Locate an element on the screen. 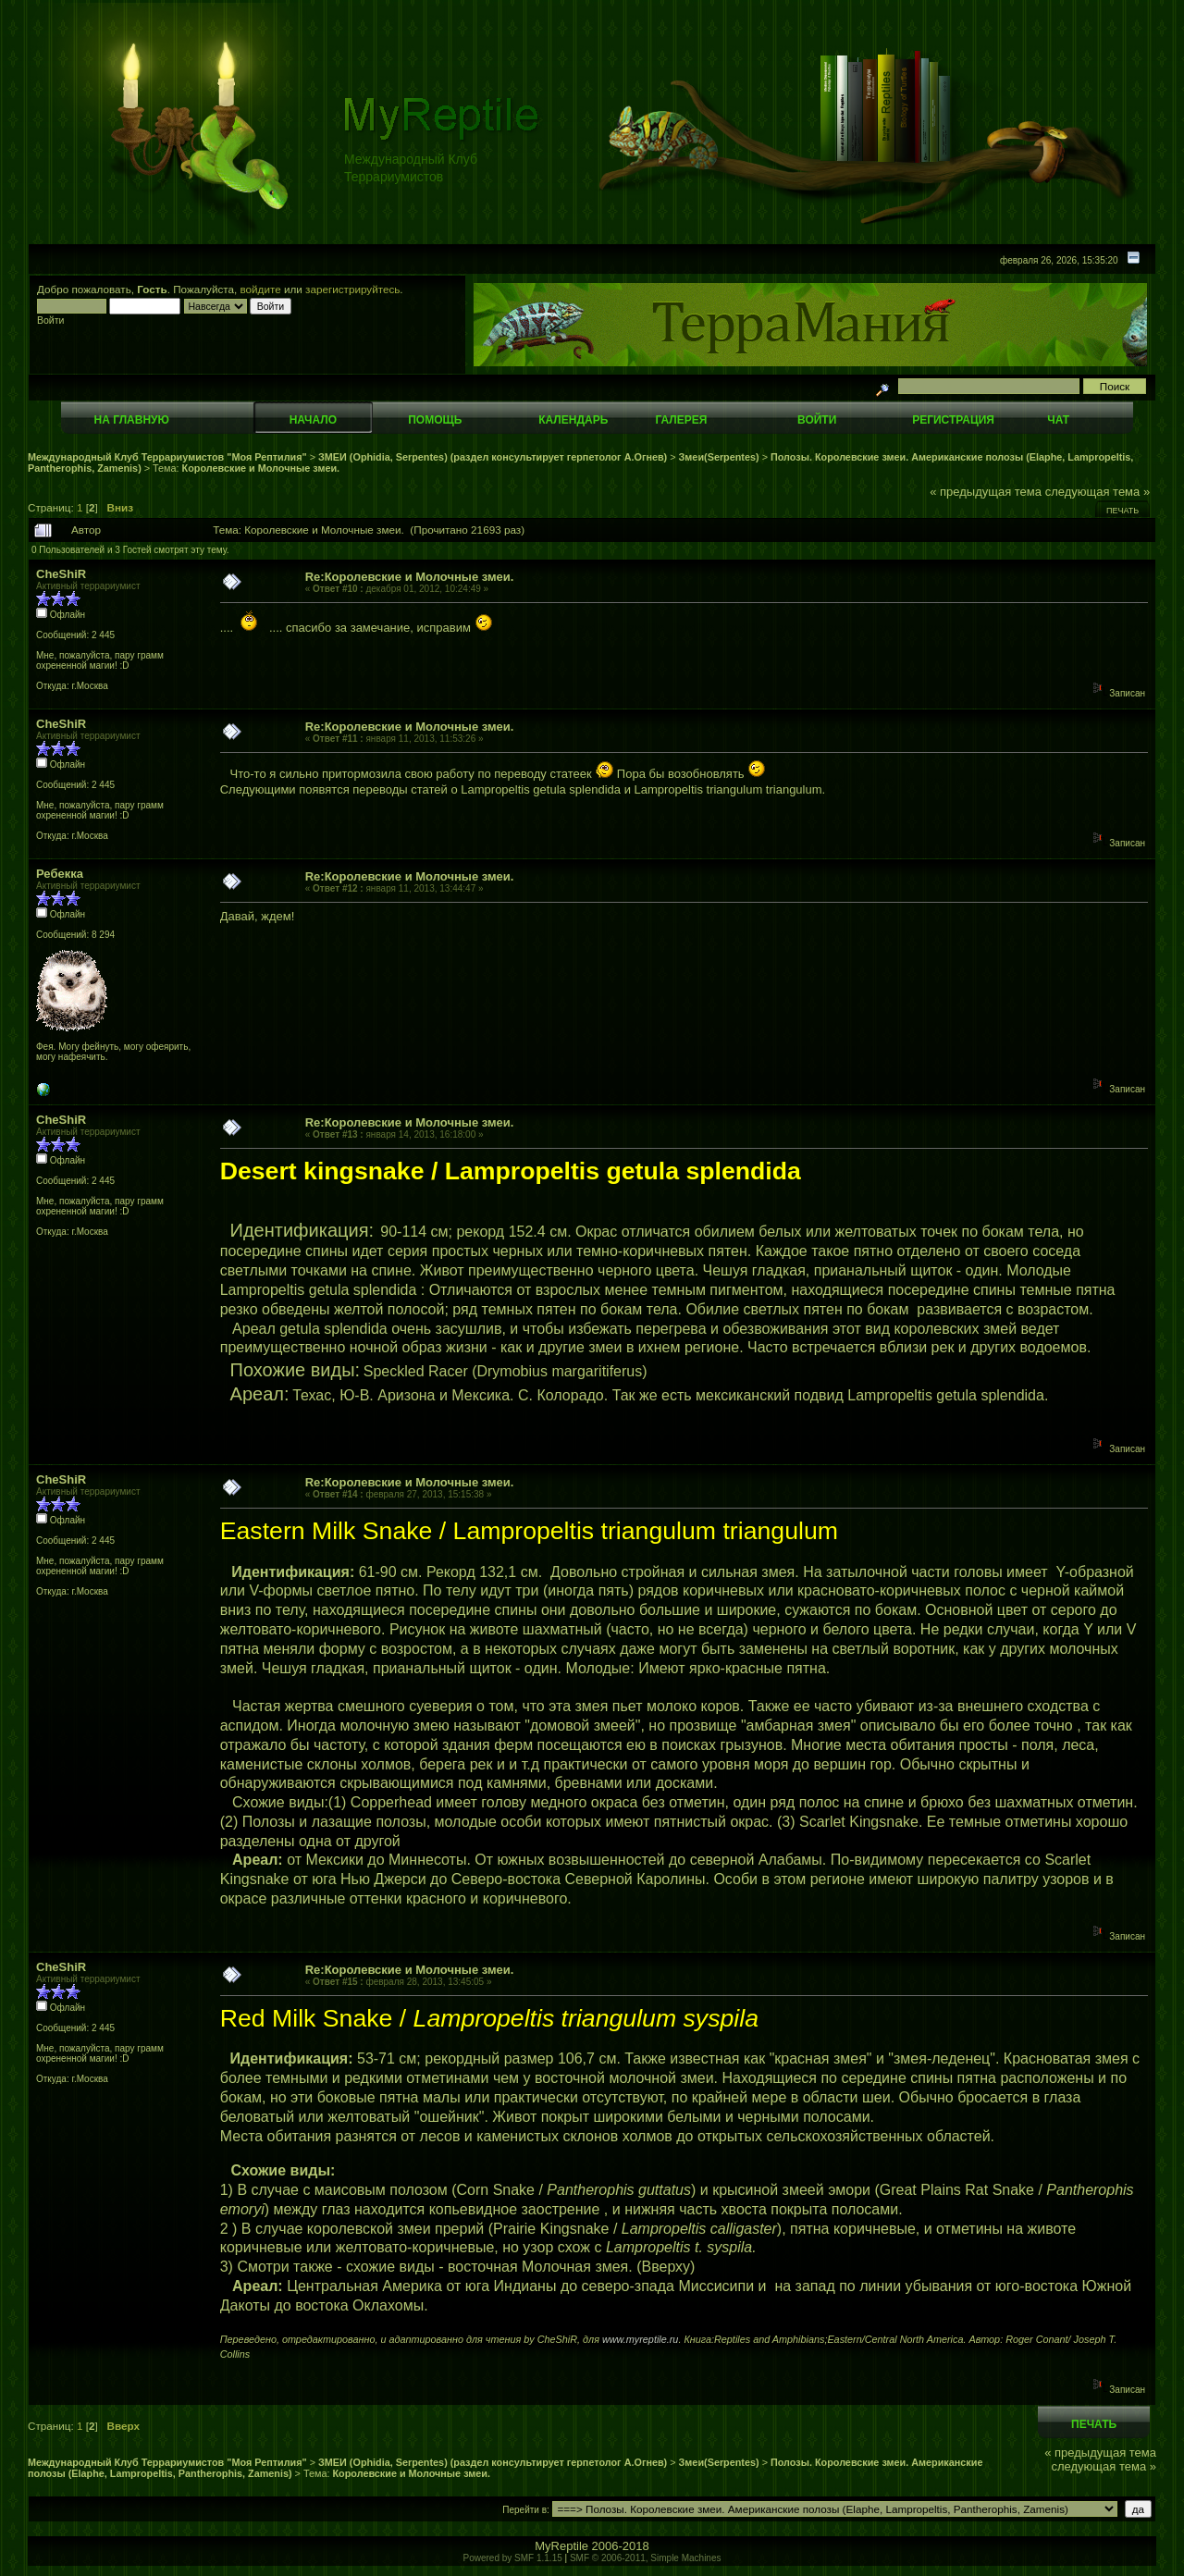  Помощь is located at coordinates (435, 419).